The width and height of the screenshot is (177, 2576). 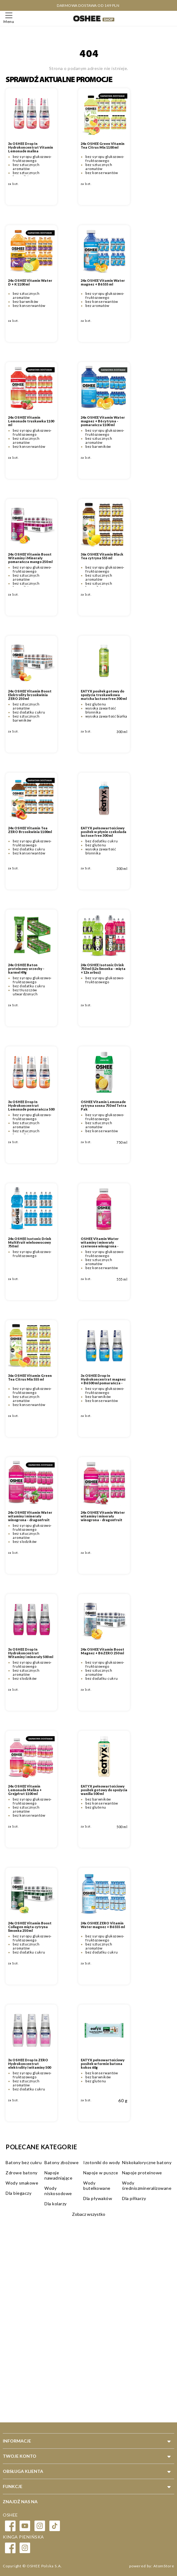 What do you see at coordinates (30, 1518) in the screenshot?
I see `24x OSHEE Vitamin Water witaminy i minerały winogrona - dragonfruit 1100 ml` at bounding box center [30, 1518].